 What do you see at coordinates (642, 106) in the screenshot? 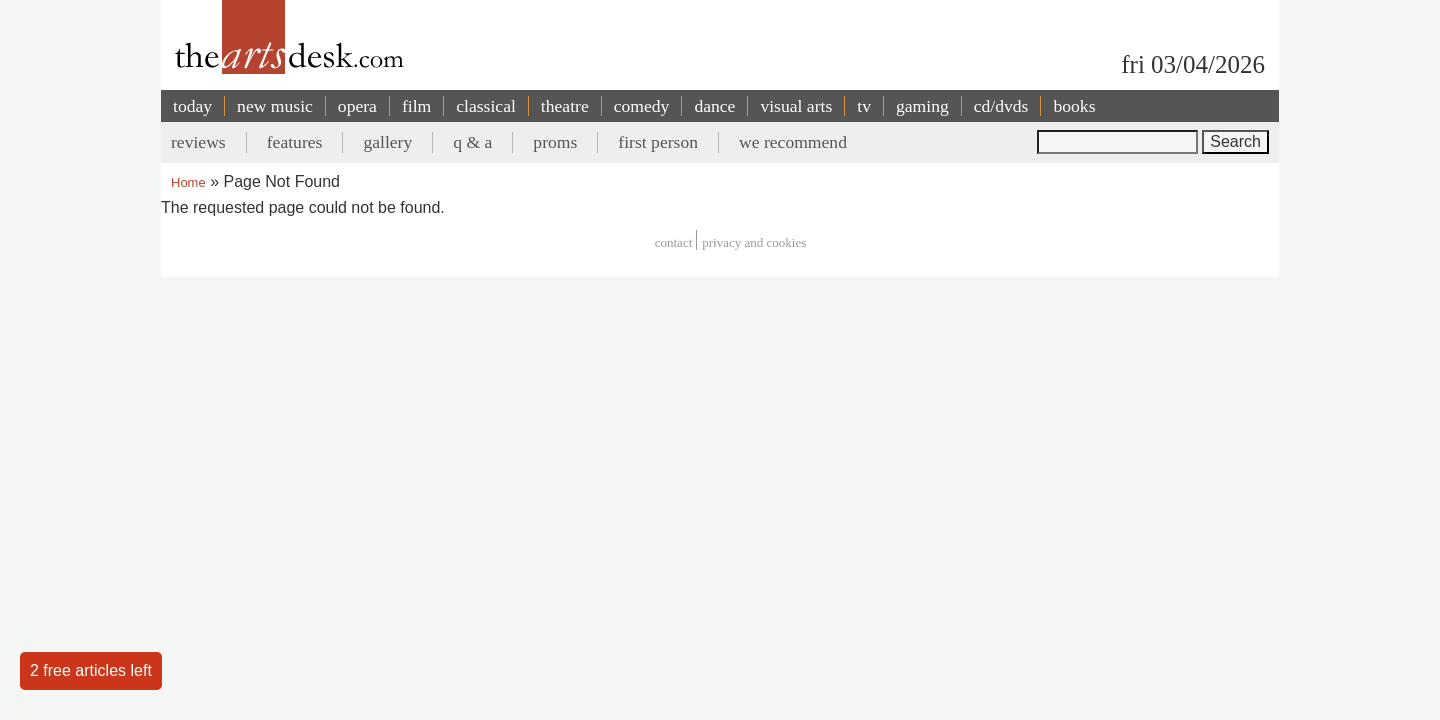
I see `comedy` at bounding box center [642, 106].